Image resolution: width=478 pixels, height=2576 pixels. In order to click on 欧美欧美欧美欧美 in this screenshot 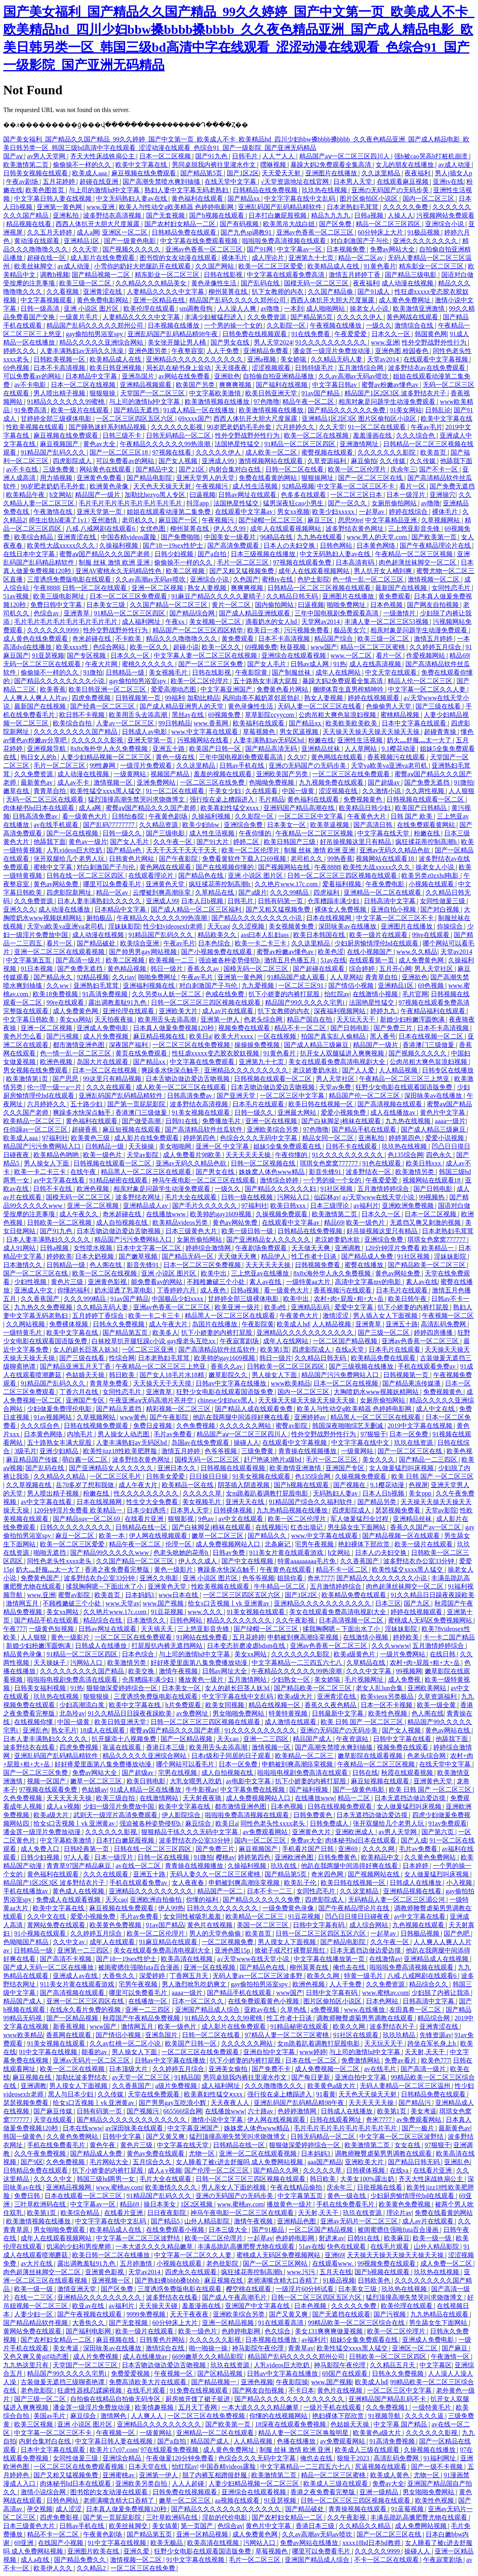, I will do `click(352, 723)`.